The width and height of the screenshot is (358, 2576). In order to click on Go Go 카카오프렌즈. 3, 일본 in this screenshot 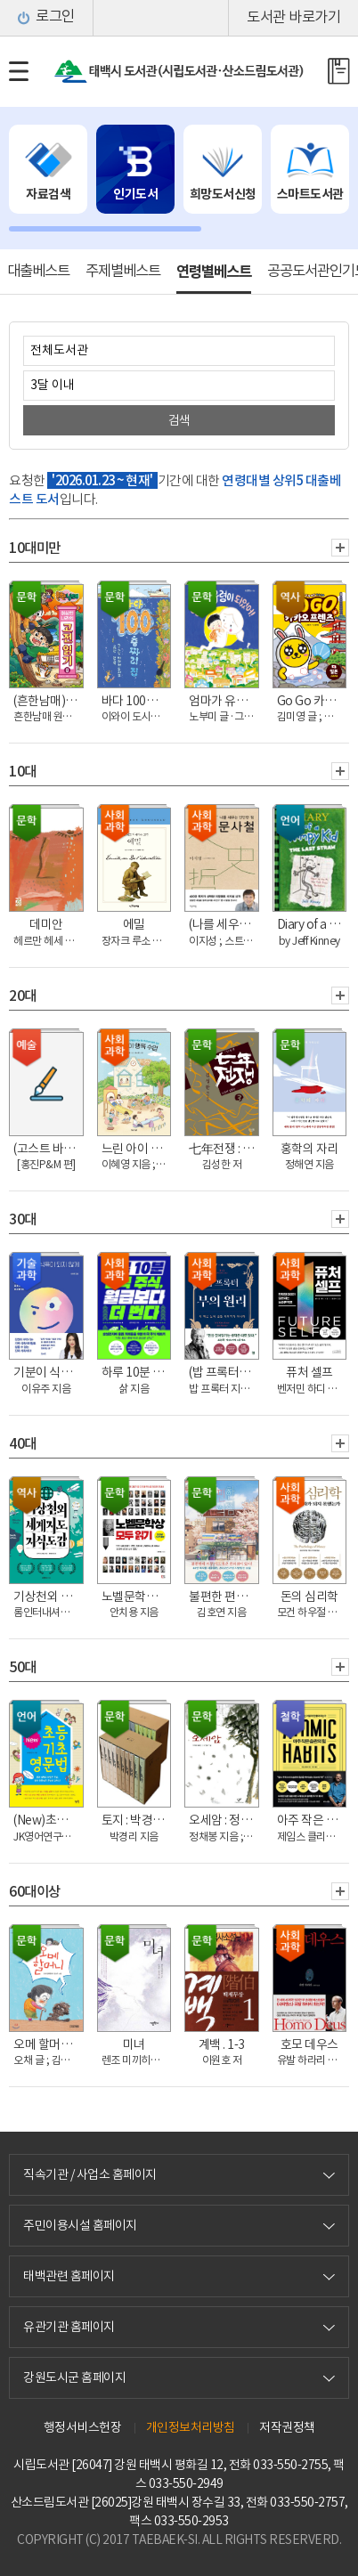, I will do `click(312, 701)`.